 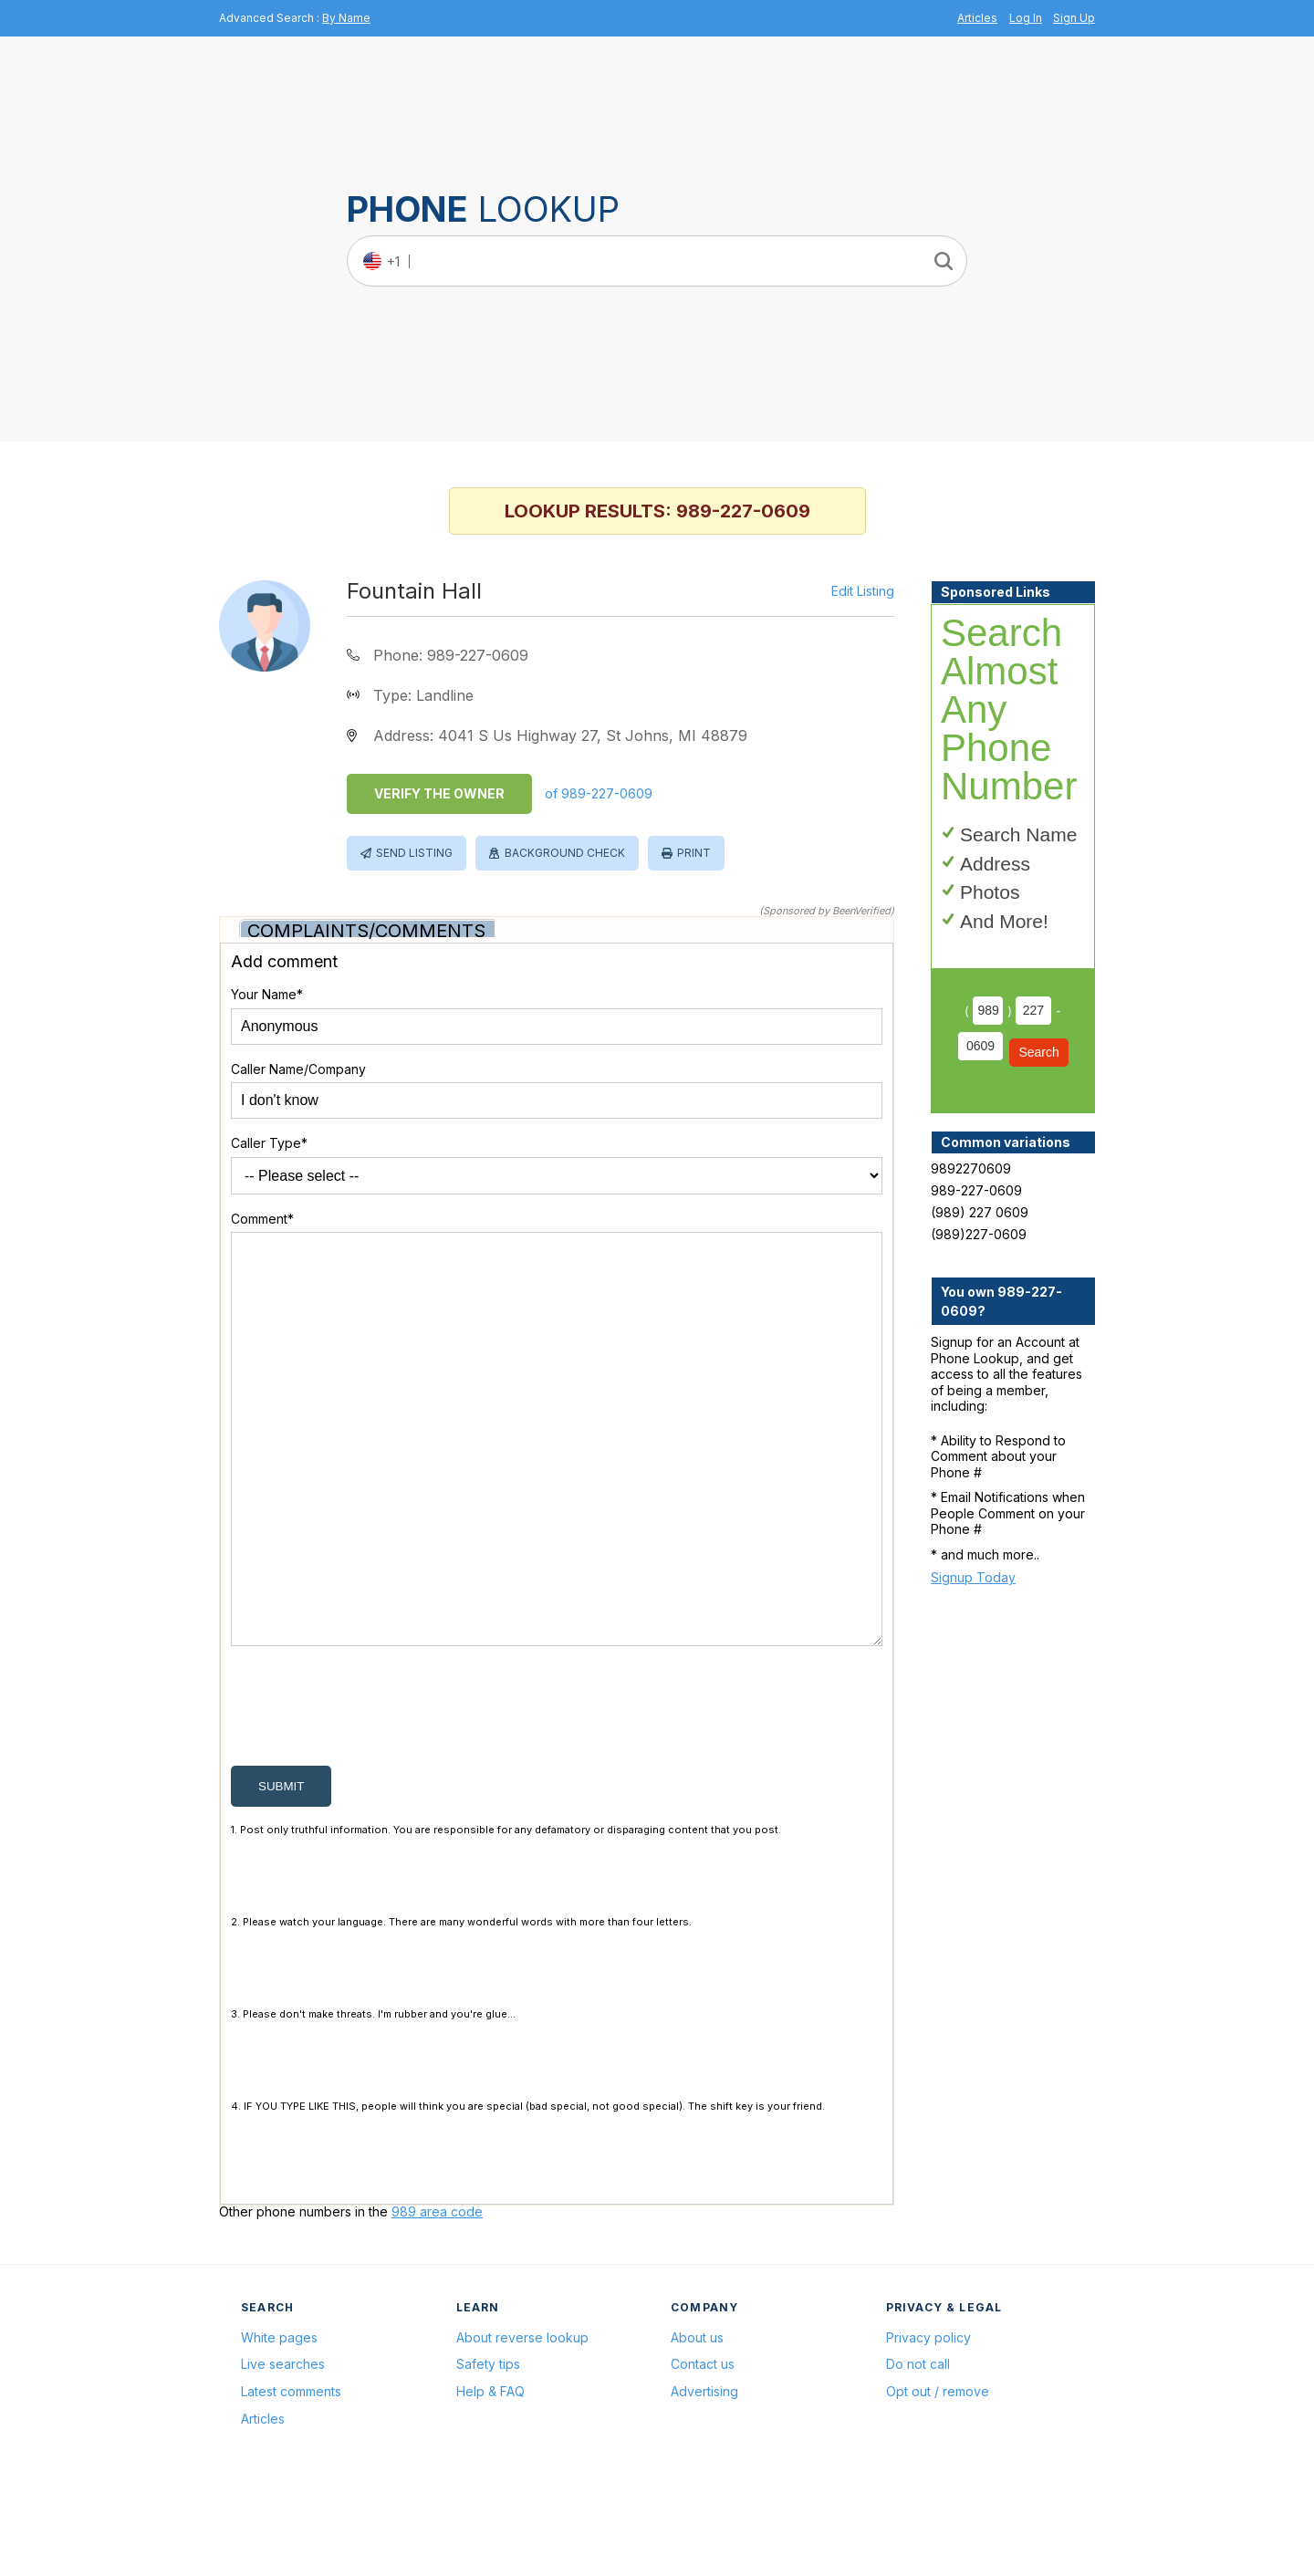 I want to click on Sign Up, so click(x=1074, y=18).